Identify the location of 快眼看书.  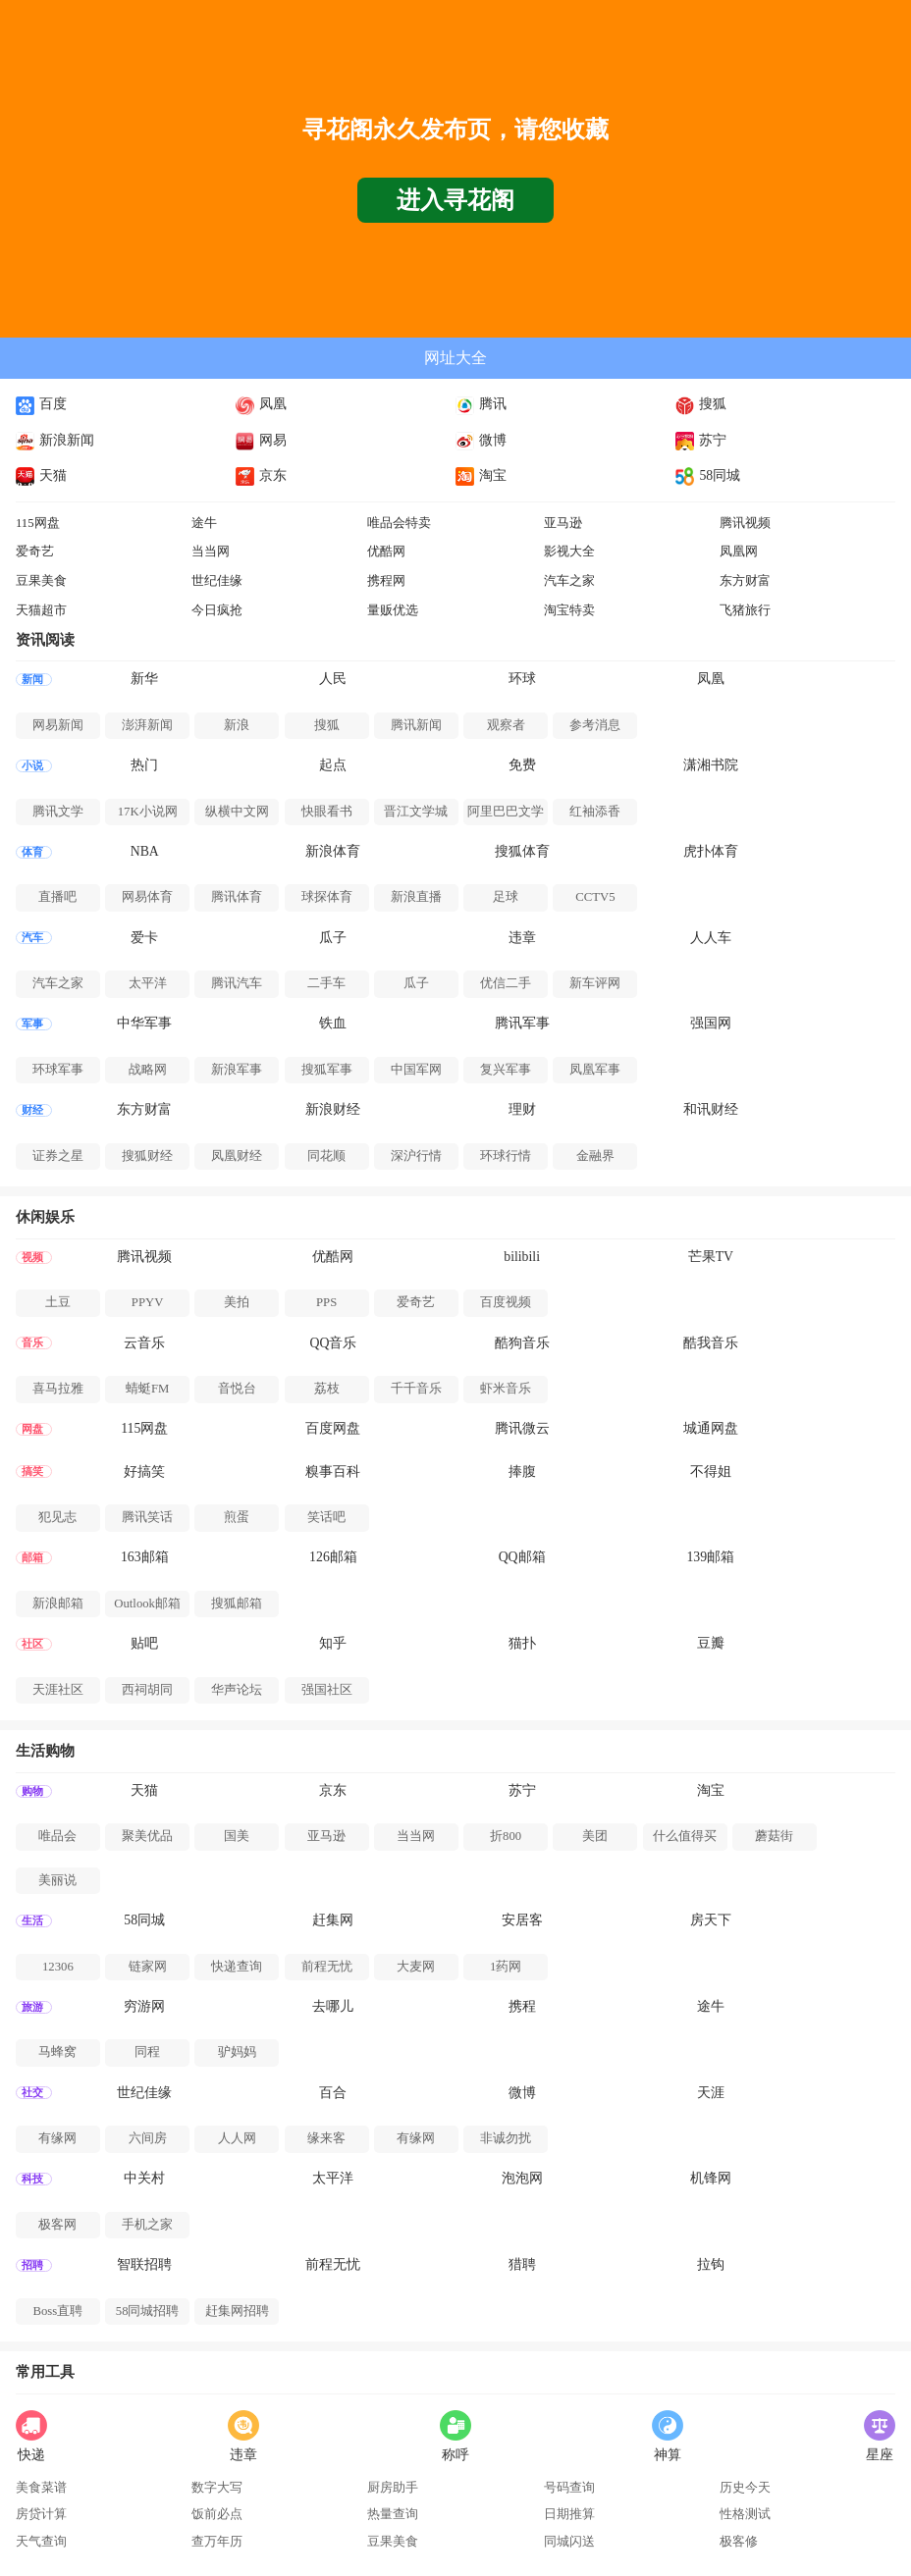
(326, 811).